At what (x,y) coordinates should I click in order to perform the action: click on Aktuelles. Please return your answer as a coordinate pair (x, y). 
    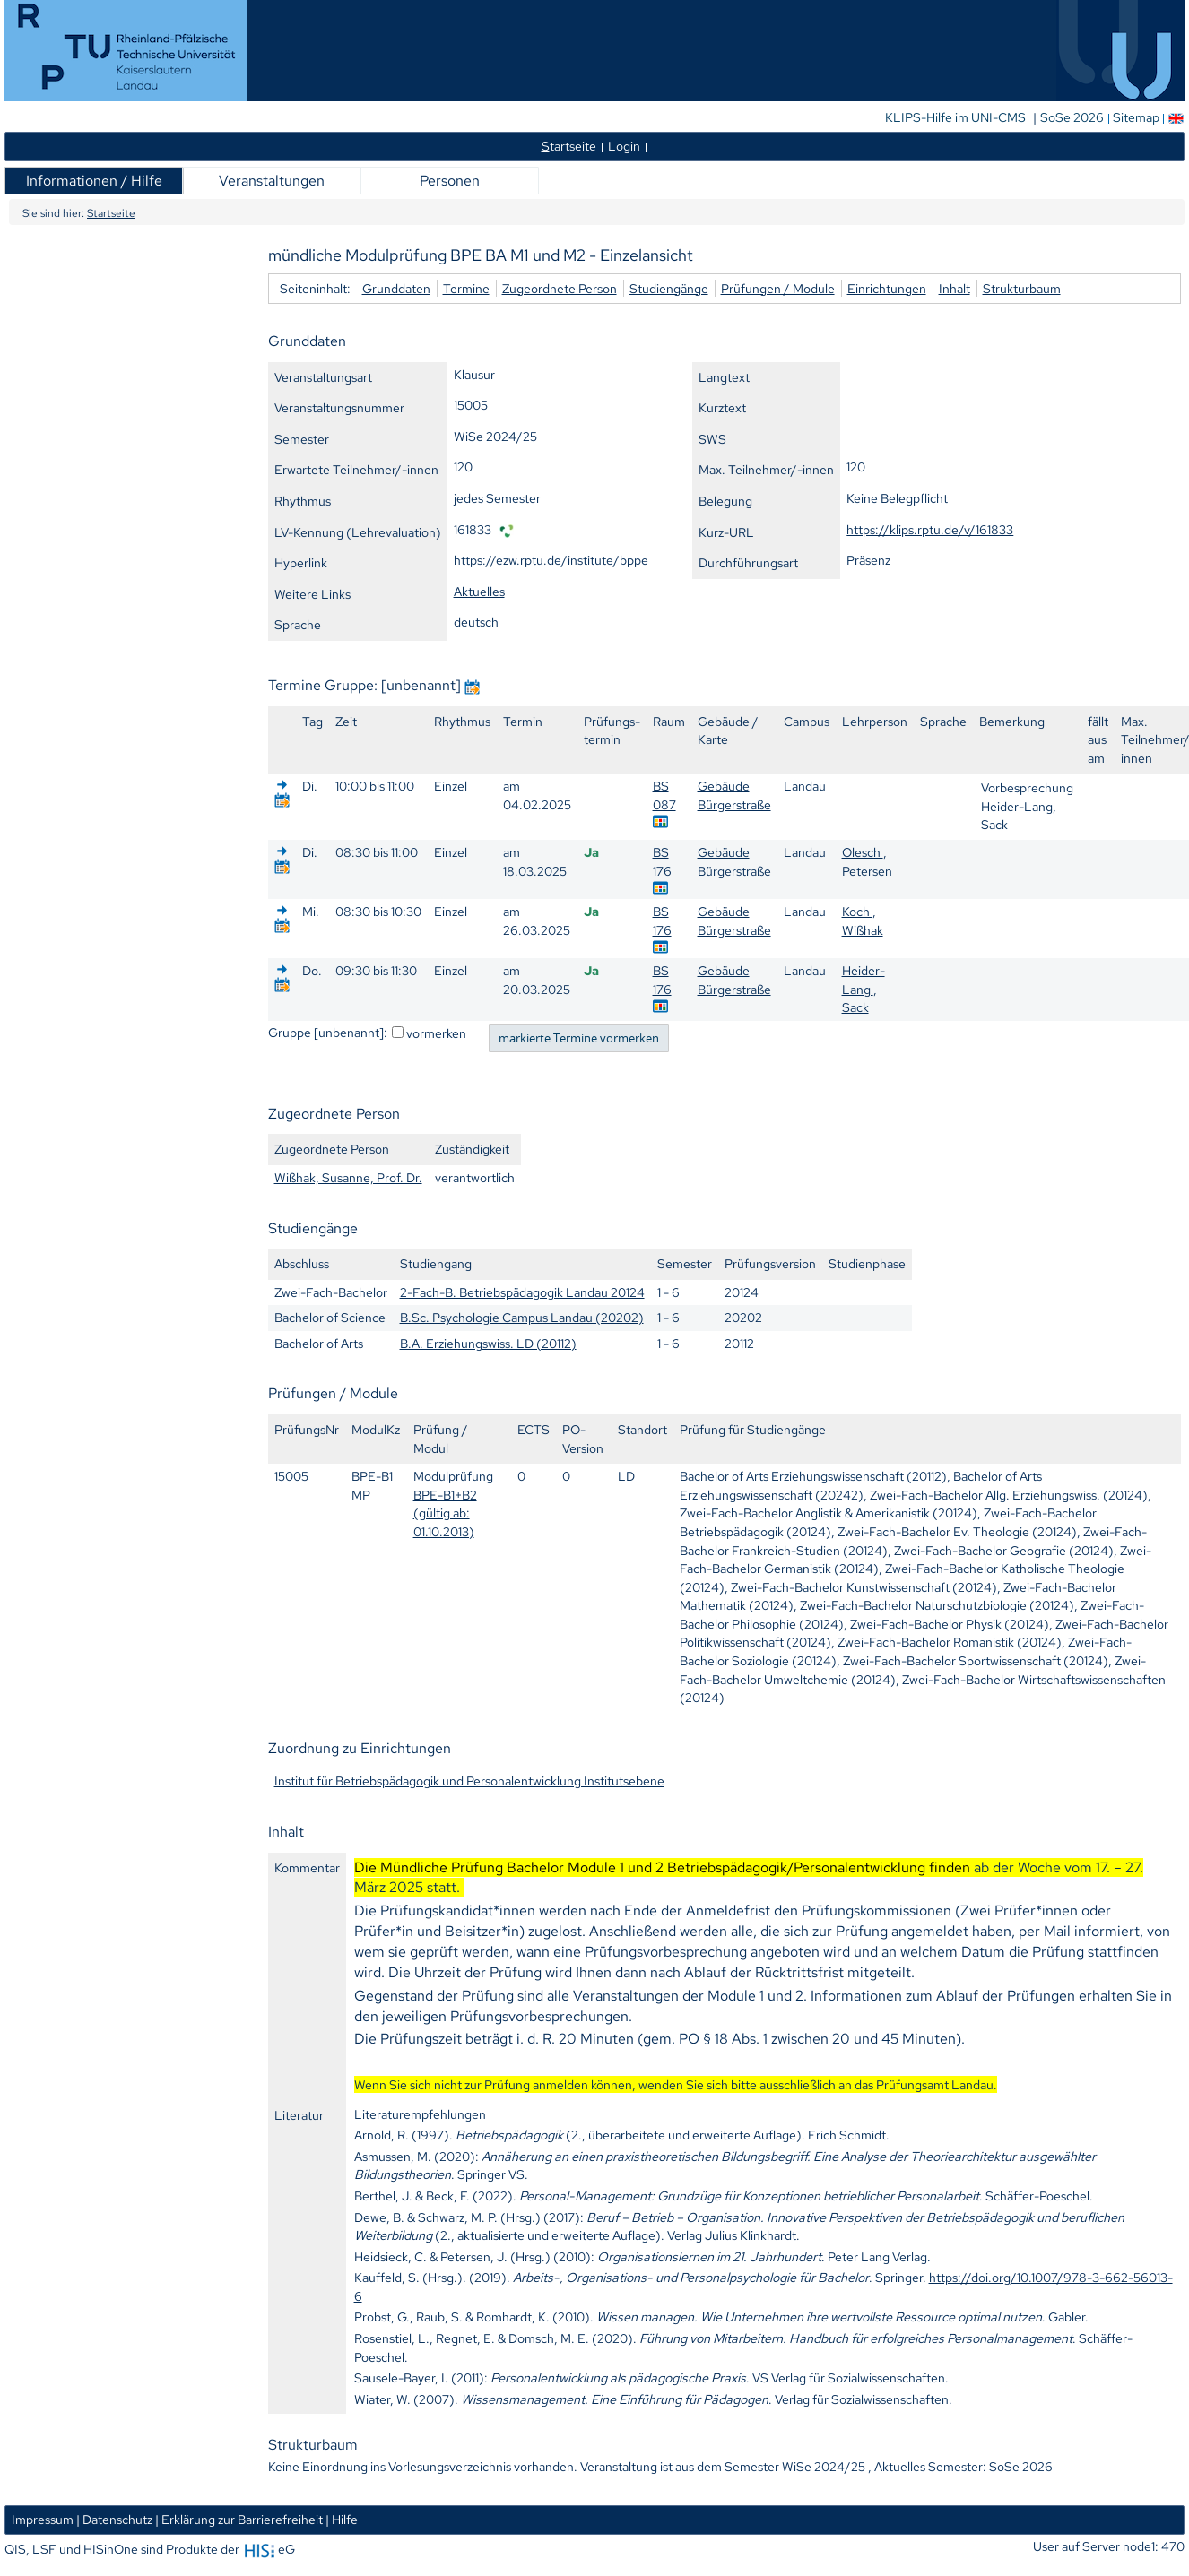
    Looking at the image, I should click on (479, 591).